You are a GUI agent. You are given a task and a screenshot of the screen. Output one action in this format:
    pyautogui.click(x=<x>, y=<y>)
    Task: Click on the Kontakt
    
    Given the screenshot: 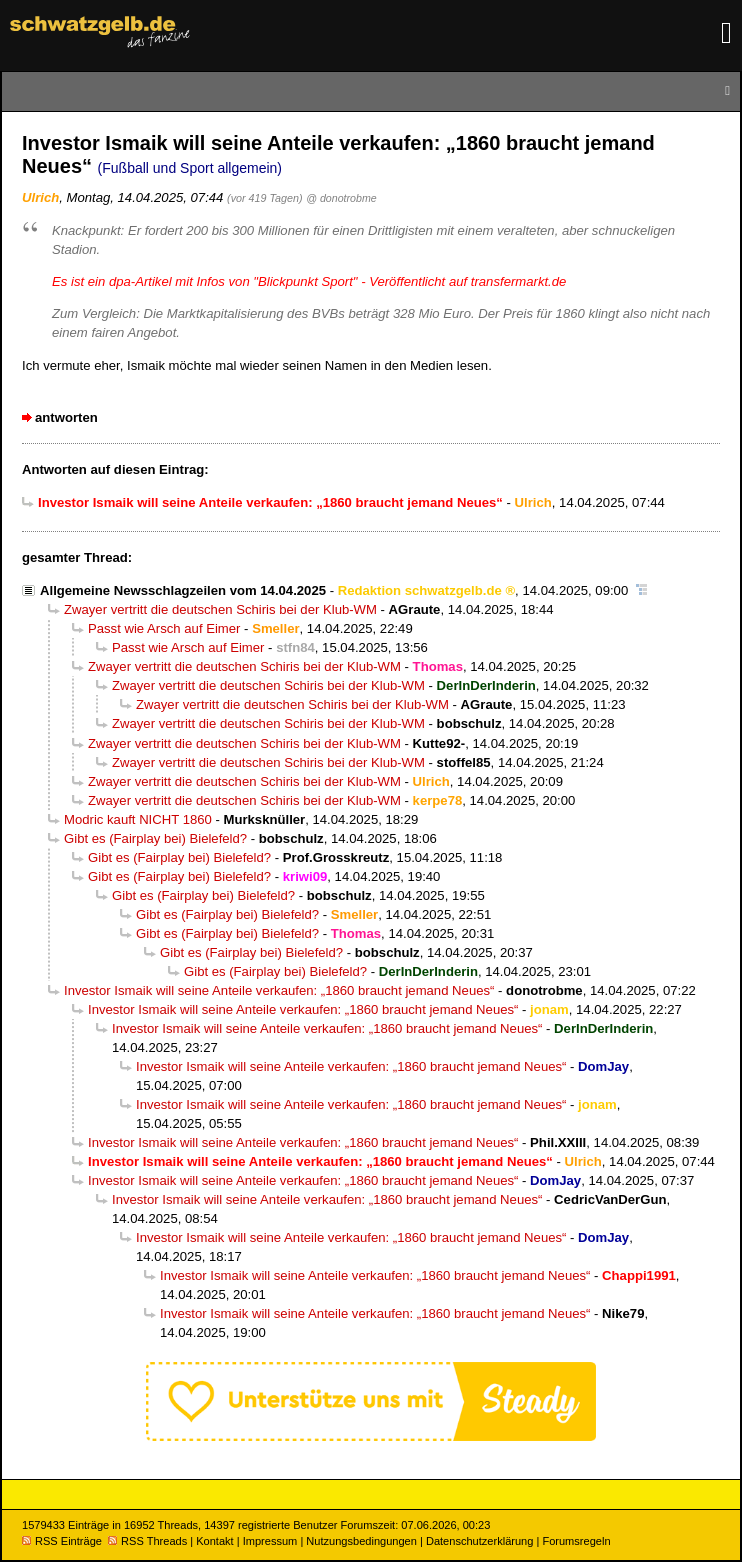 What is the action you would take?
    pyautogui.click(x=214, y=1541)
    